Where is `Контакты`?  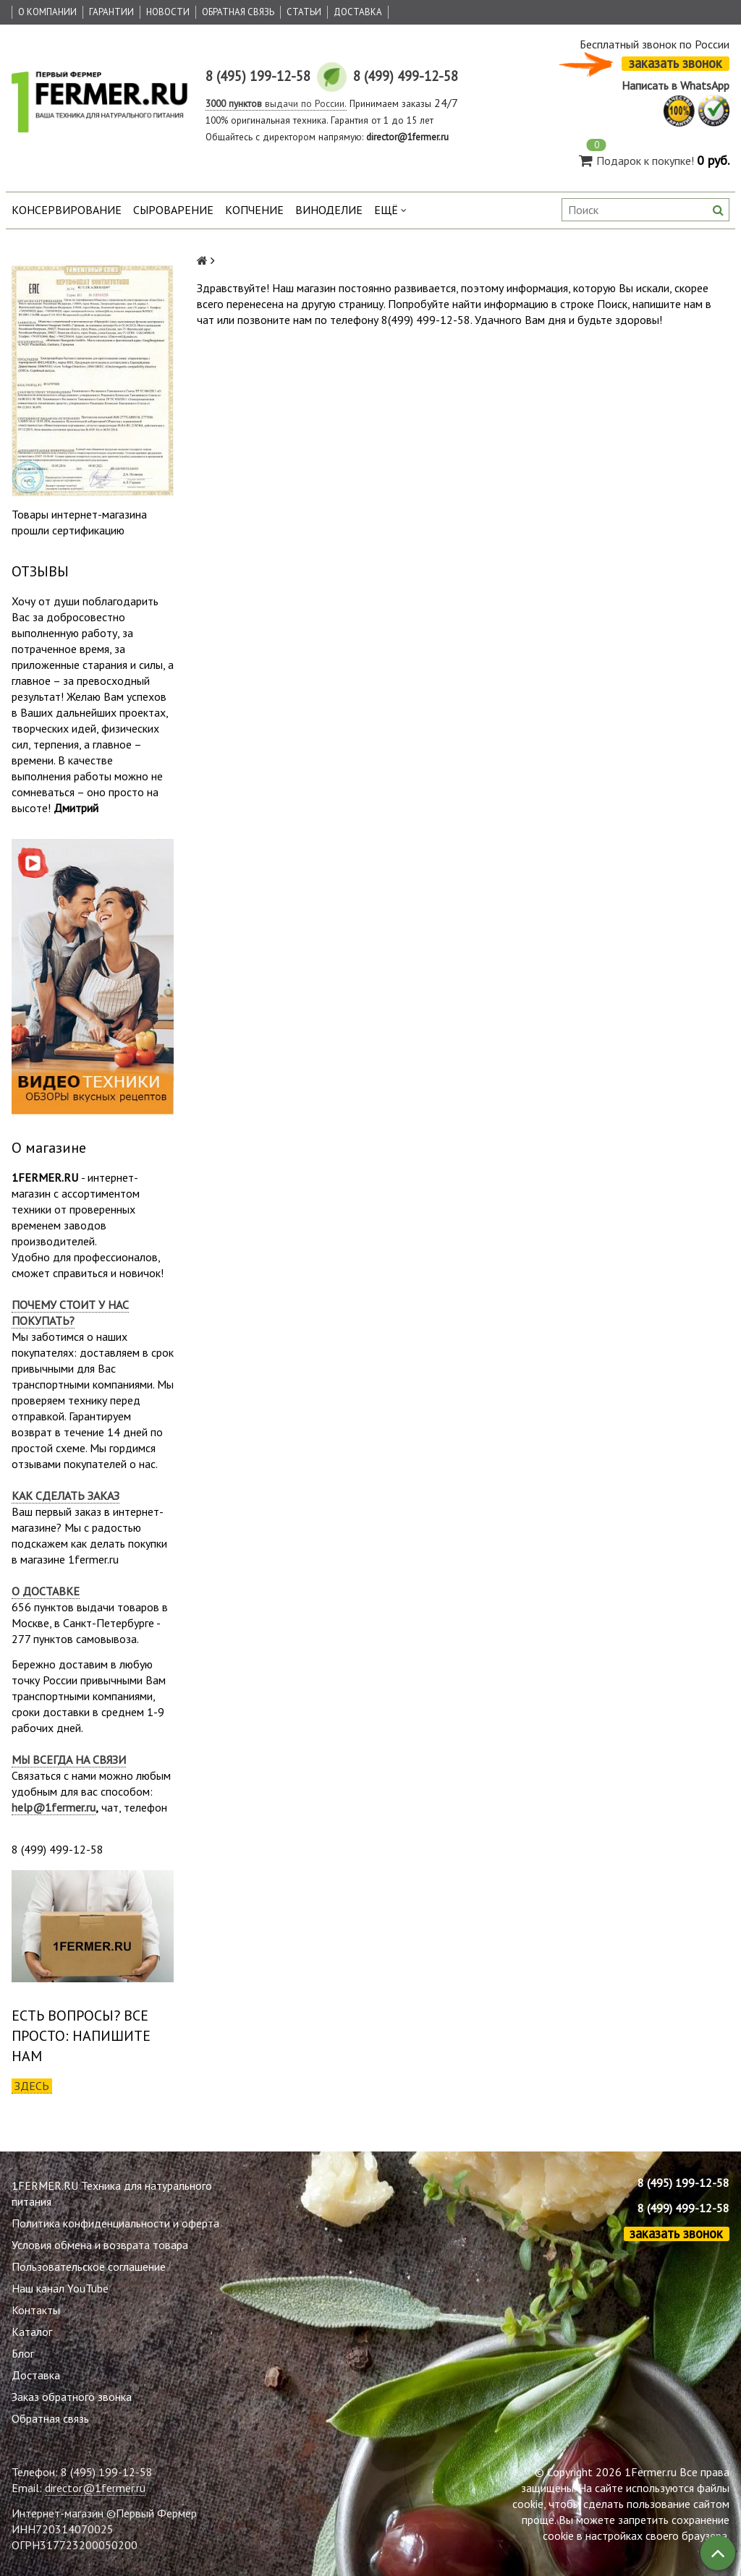
Контакты is located at coordinates (36, 2310).